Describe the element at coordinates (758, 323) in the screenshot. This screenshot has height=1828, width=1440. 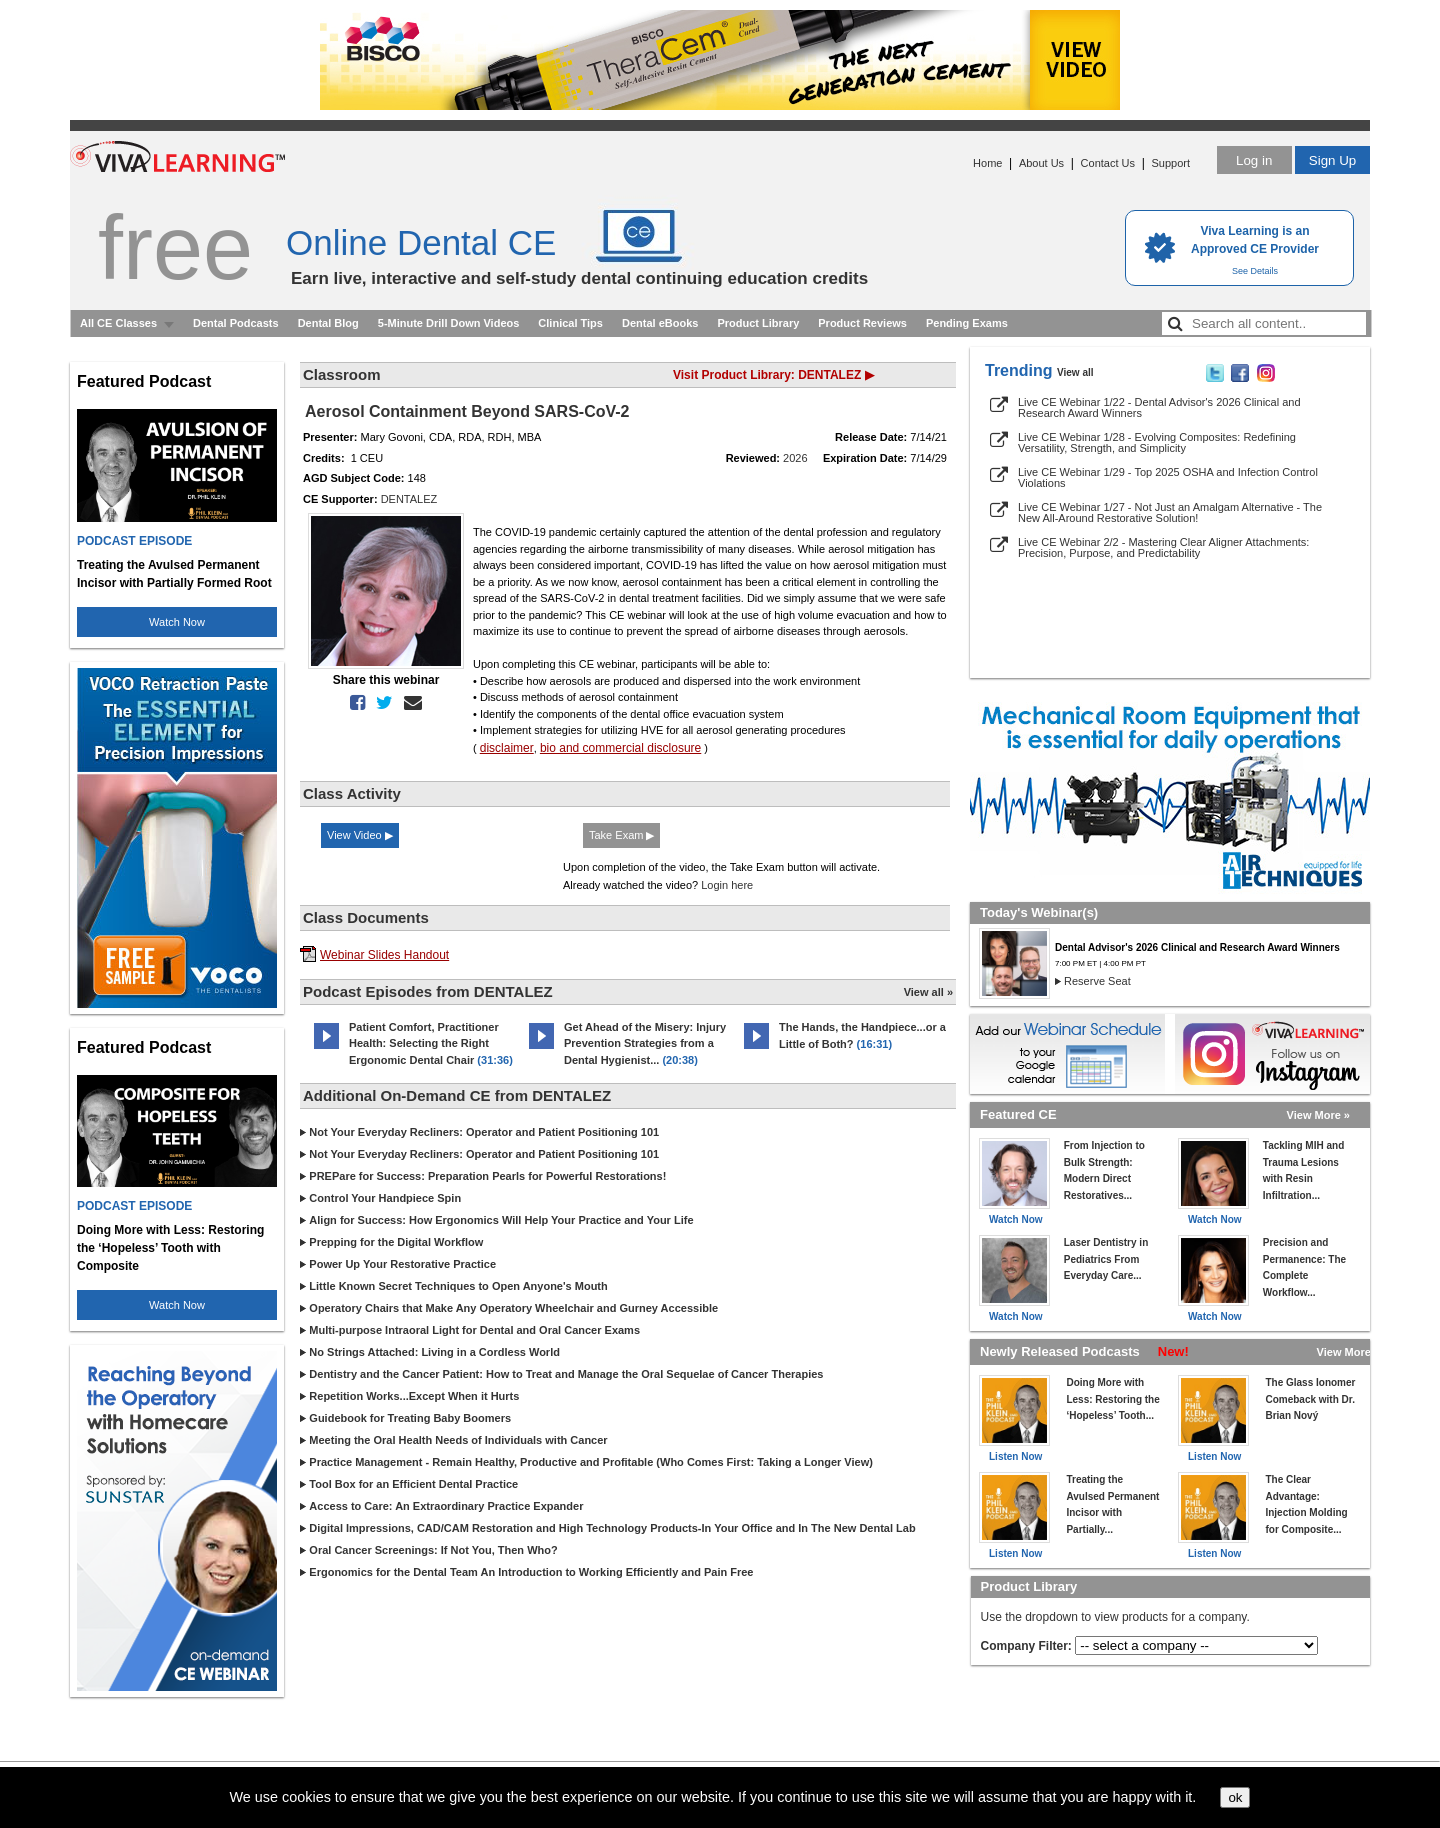
I see `Product Library` at that location.